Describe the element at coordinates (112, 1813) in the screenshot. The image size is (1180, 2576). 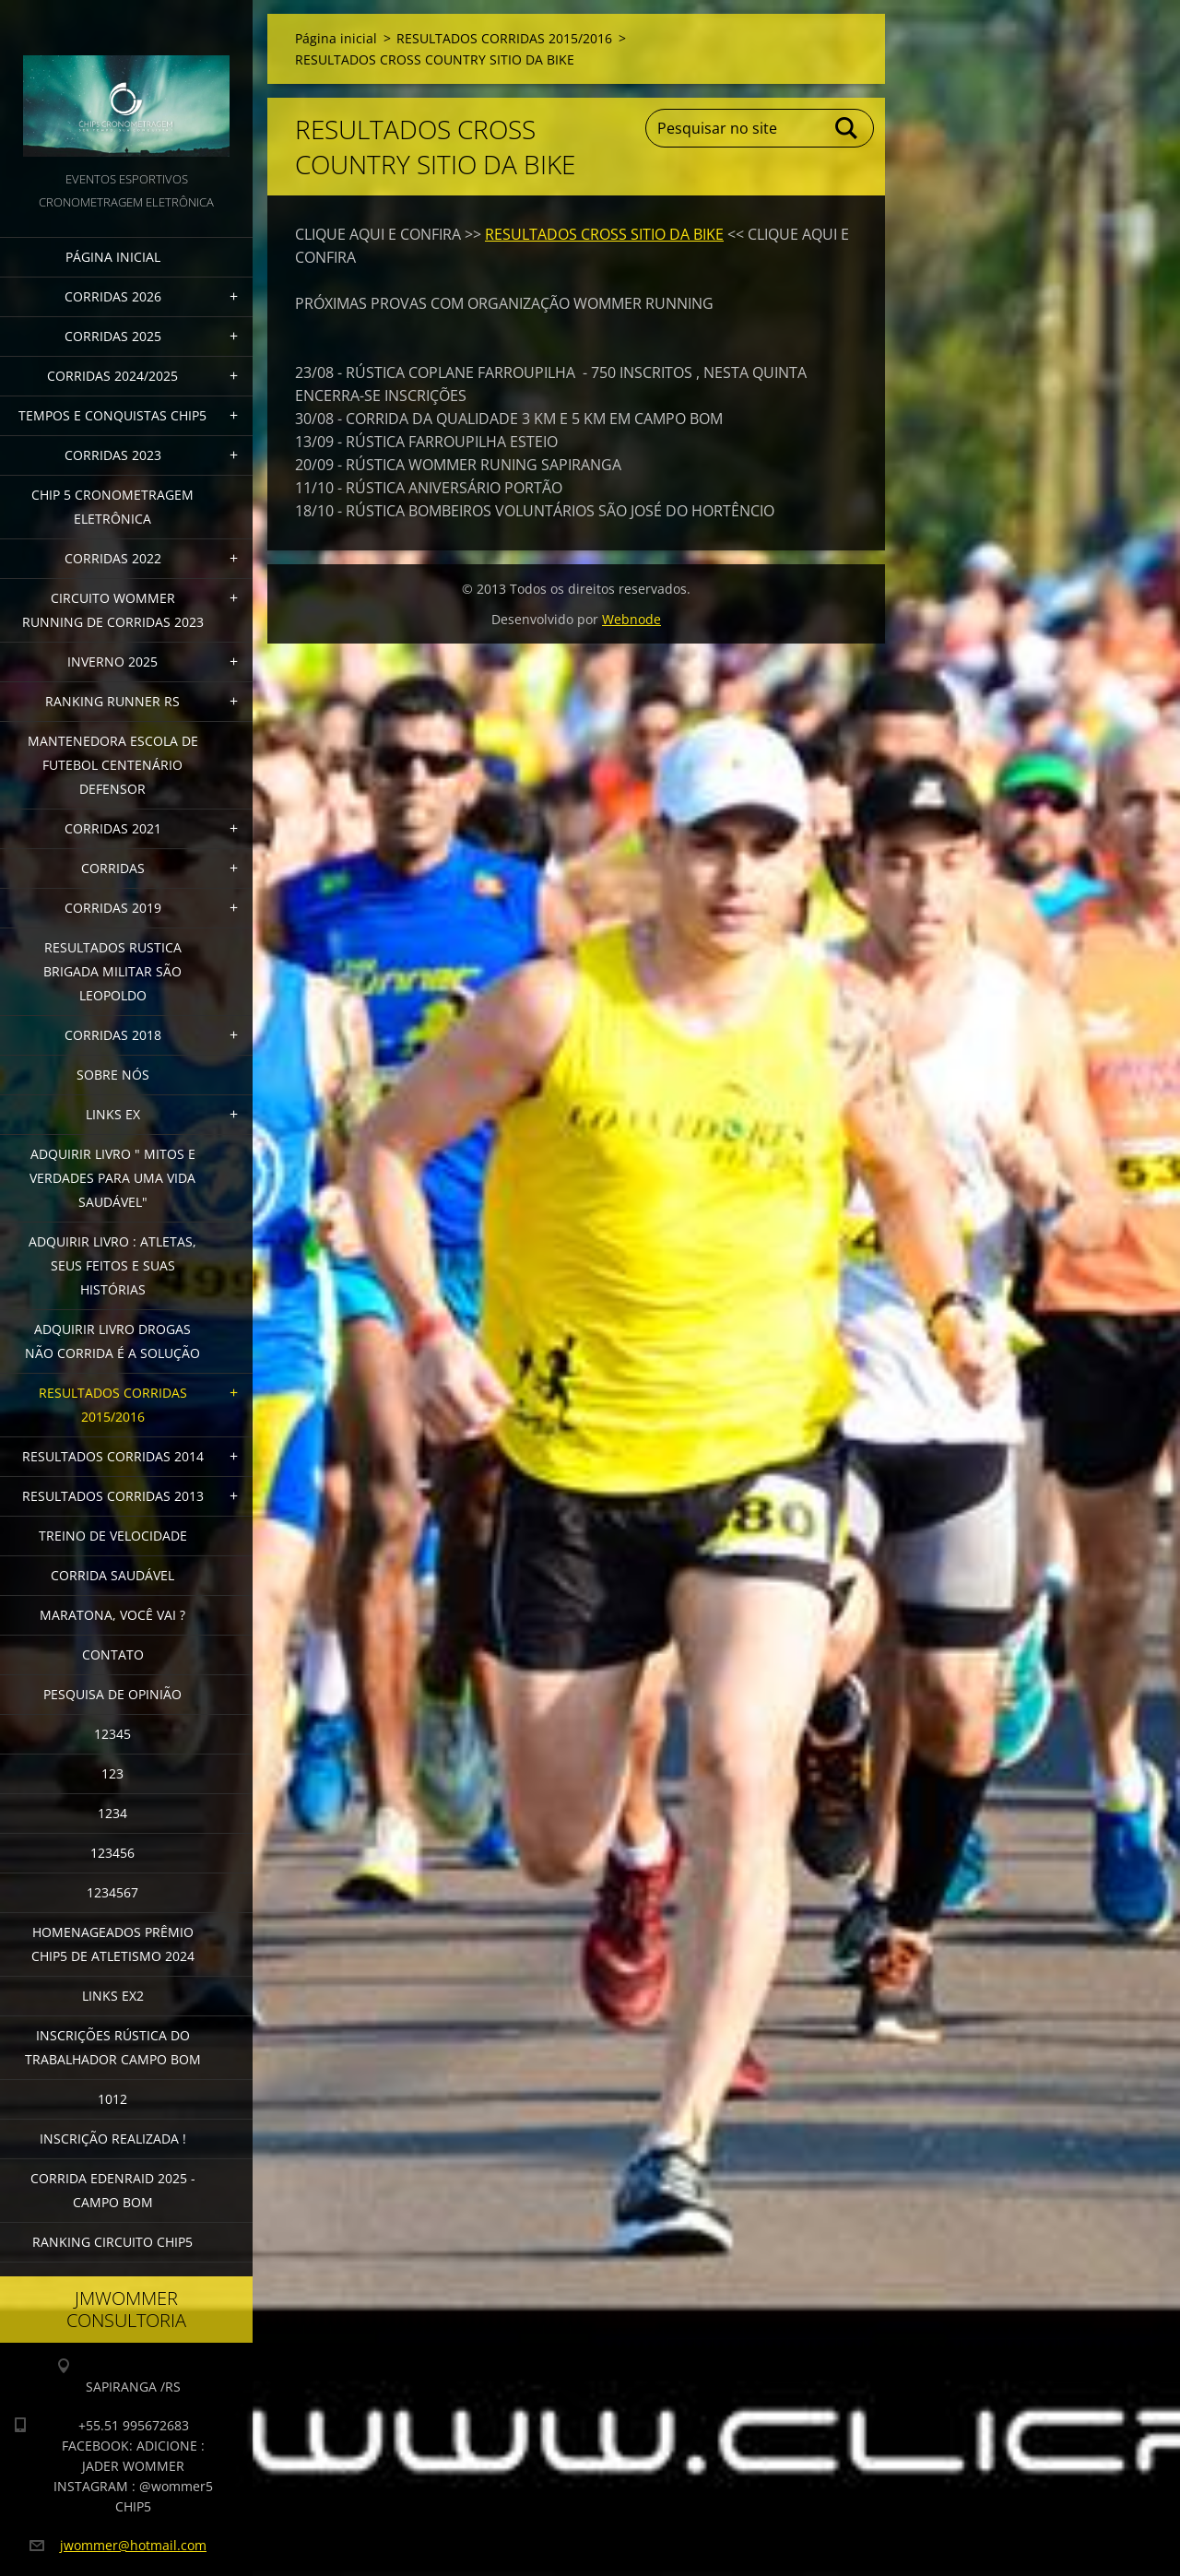
I see `1234` at that location.